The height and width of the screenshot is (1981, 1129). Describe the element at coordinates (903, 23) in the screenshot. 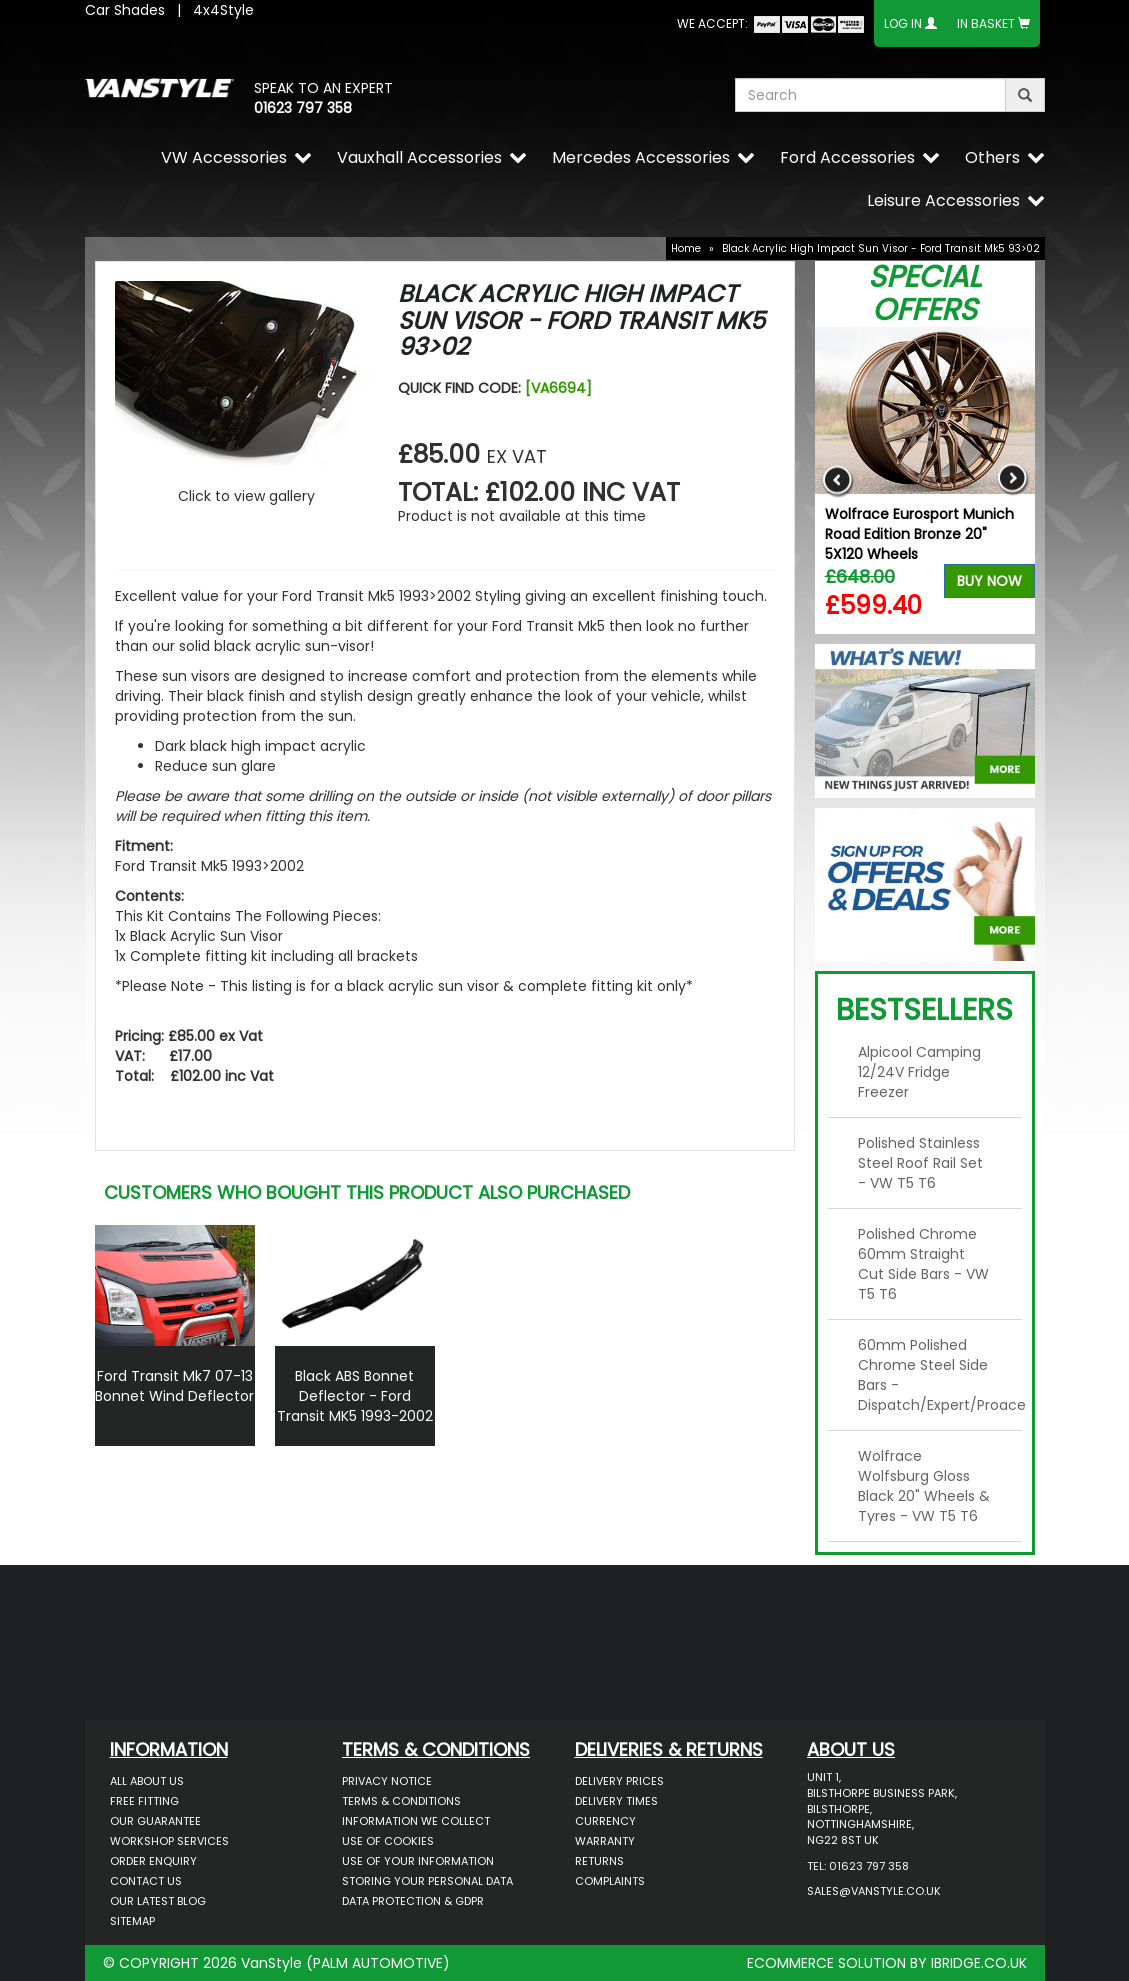

I see `Log In` at that location.